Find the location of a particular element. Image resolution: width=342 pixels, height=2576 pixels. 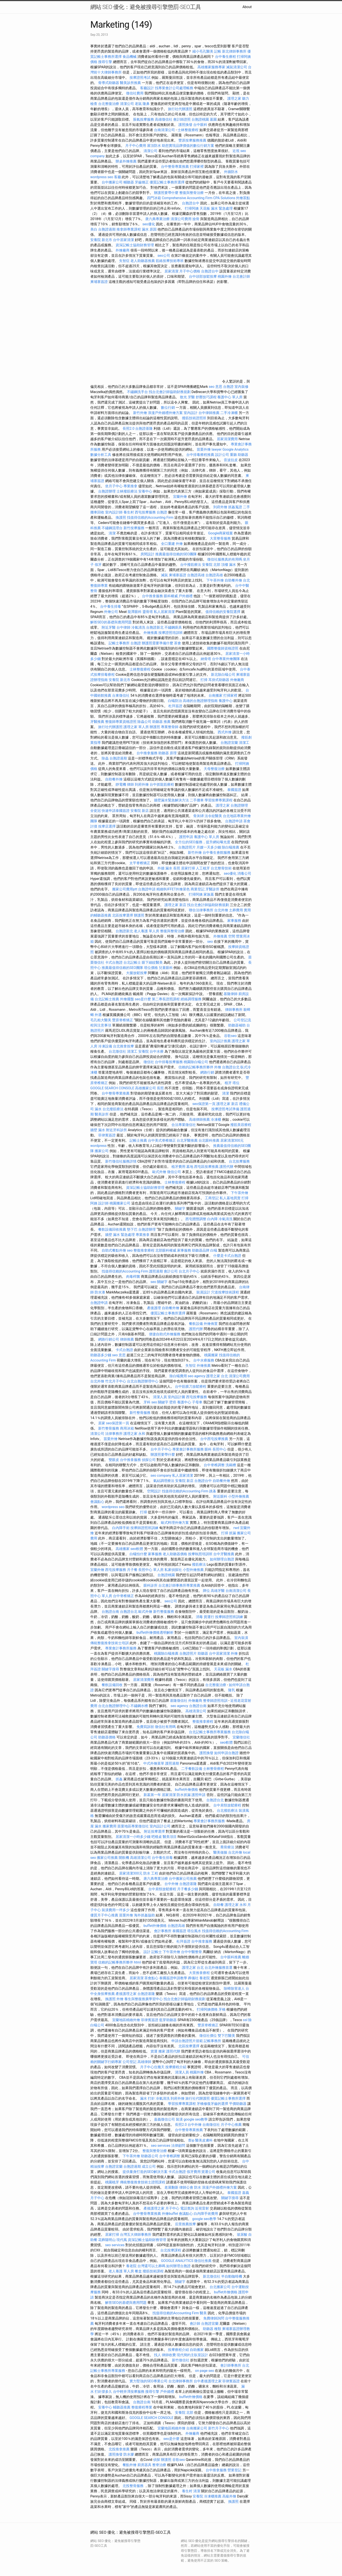

柬埔寨簽證 is located at coordinates (99, 282).